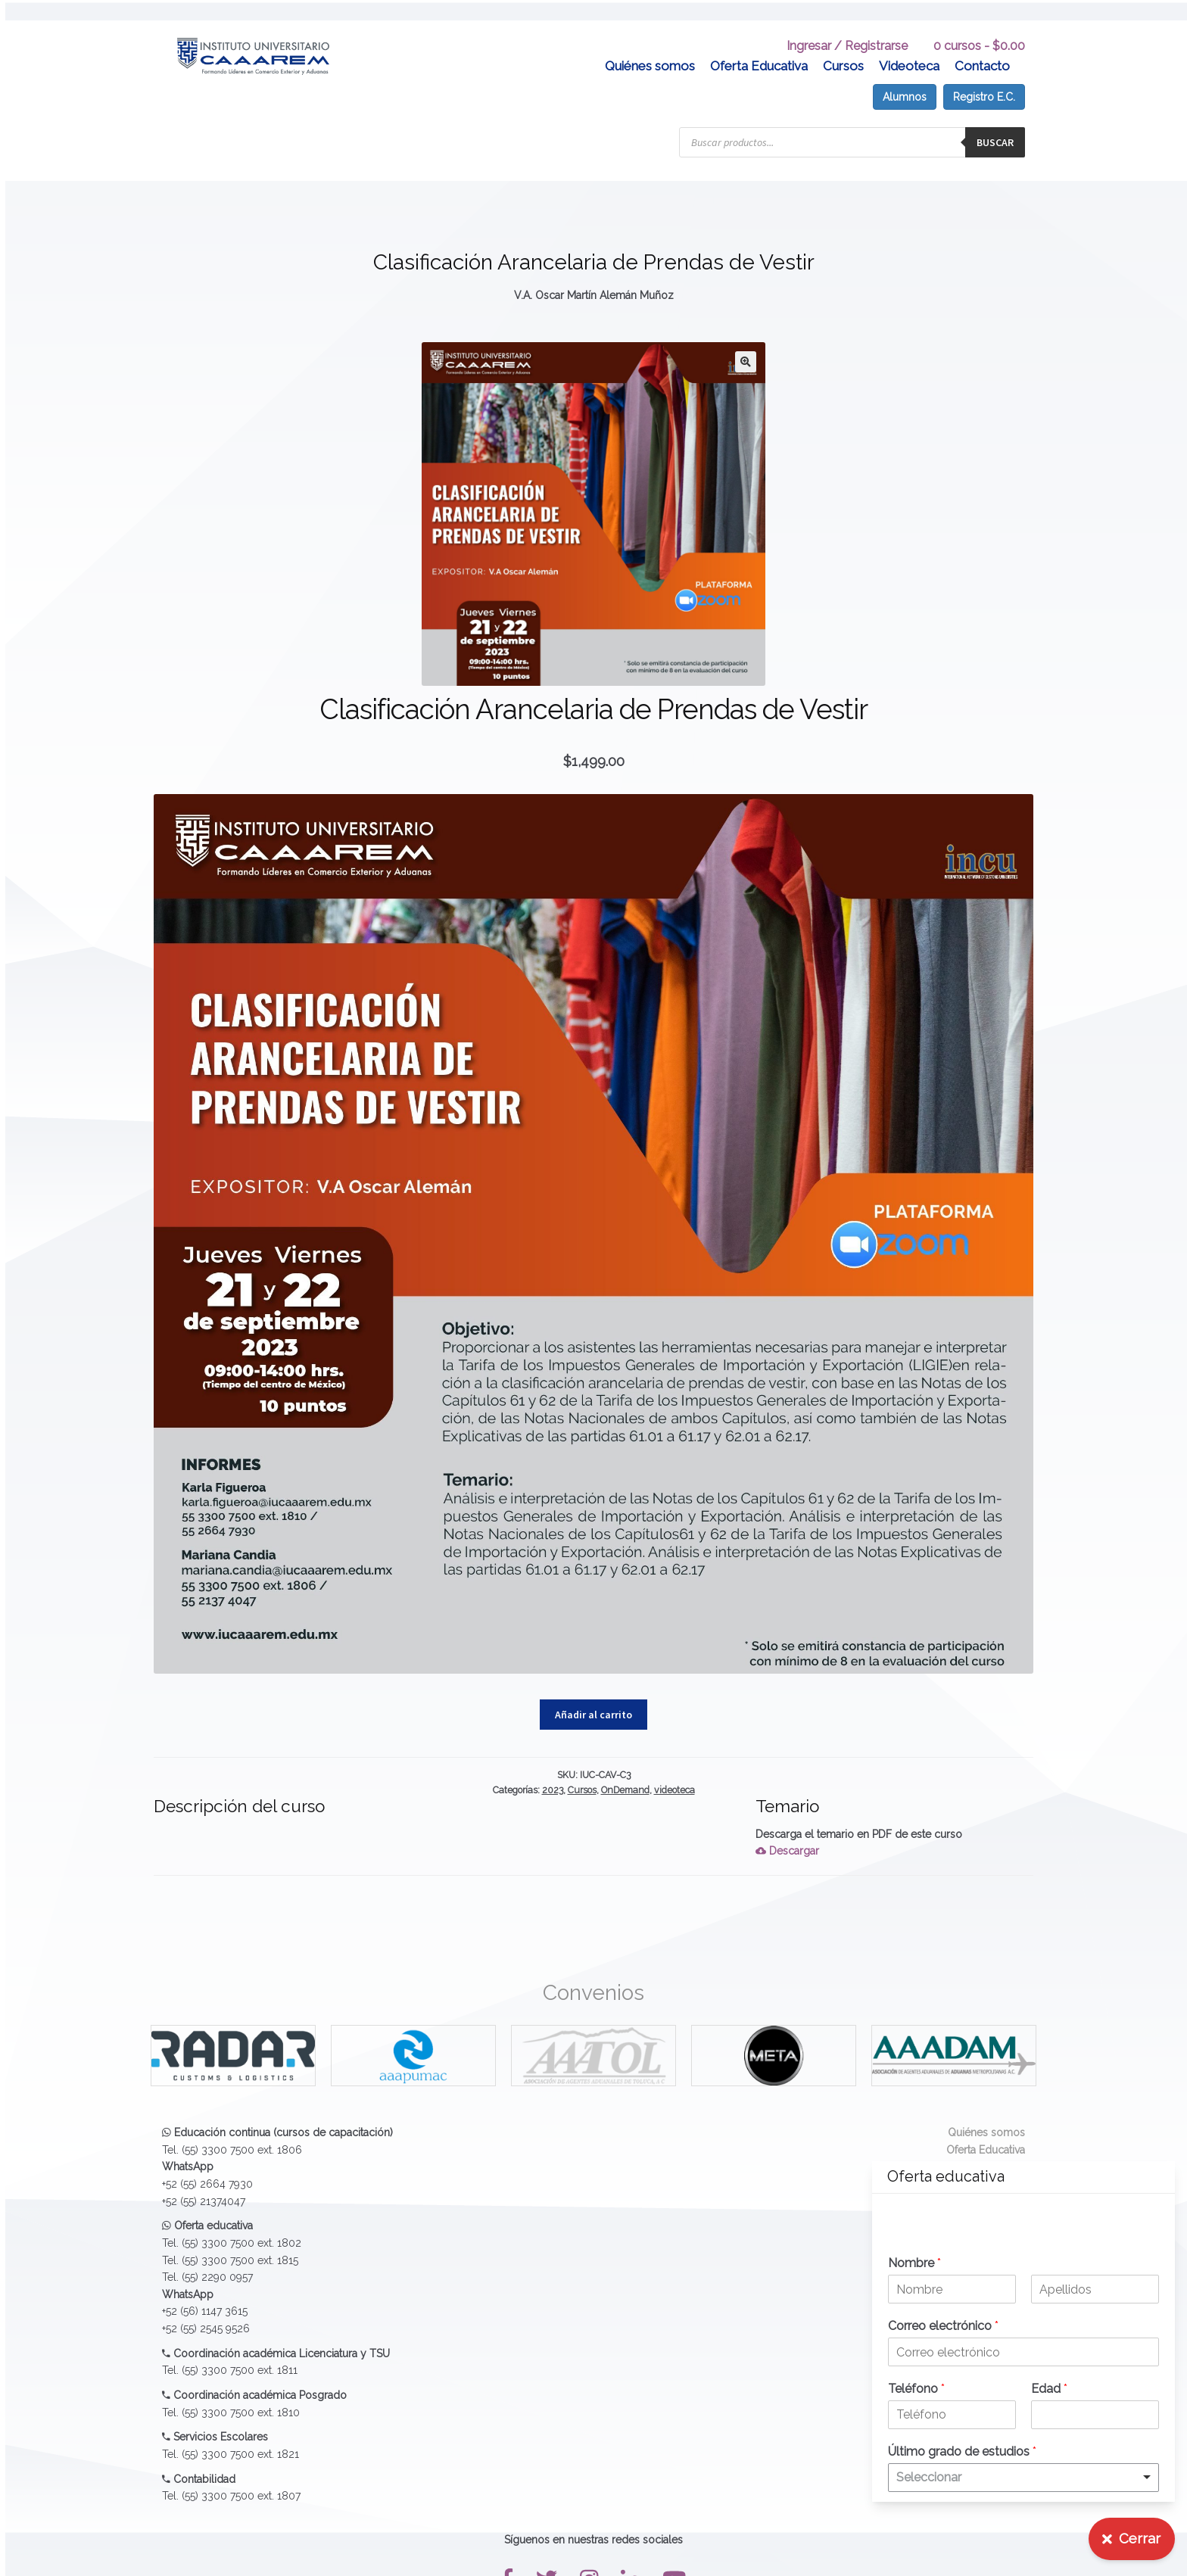  What do you see at coordinates (995, 122) in the screenshot?
I see `Buscar` at bounding box center [995, 122].